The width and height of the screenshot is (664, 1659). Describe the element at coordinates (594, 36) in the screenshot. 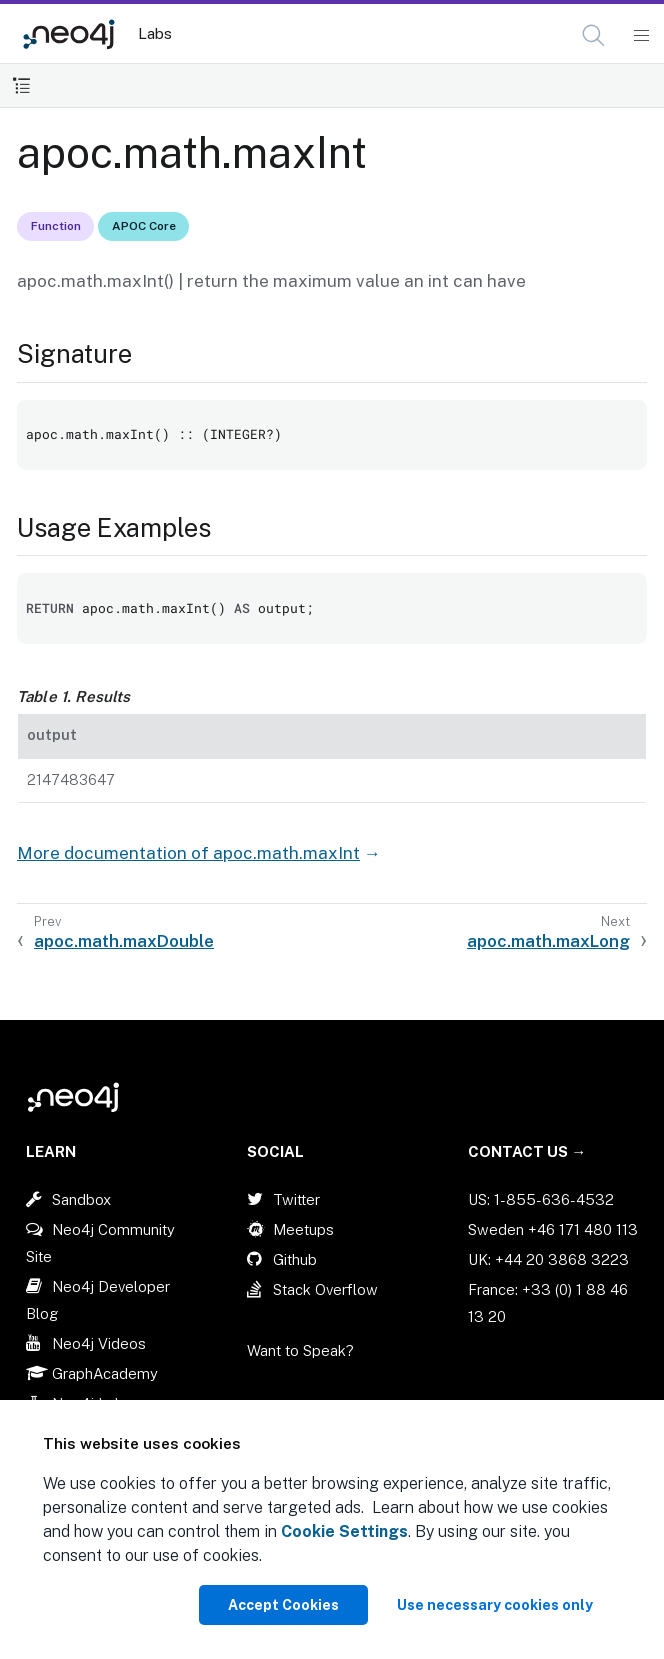

I see `[Open Search]` at that location.